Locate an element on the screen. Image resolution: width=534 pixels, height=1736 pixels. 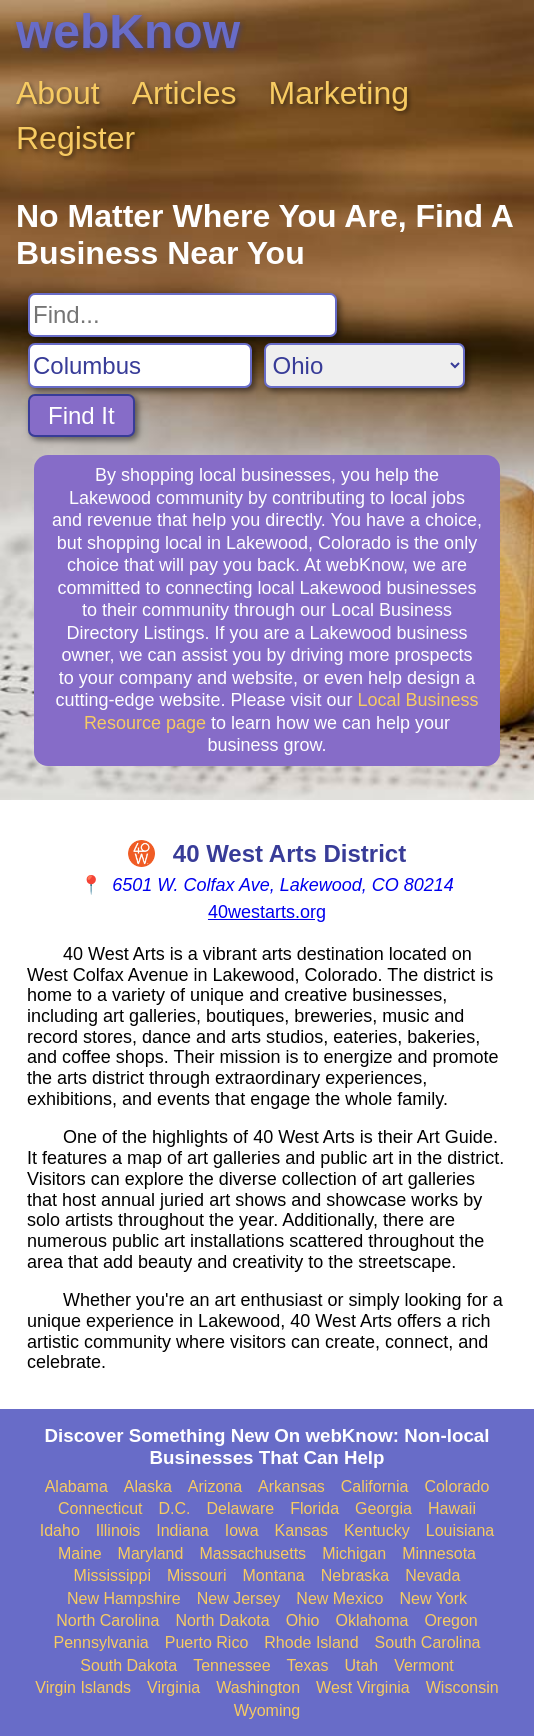
Ohio is located at coordinates (303, 1620).